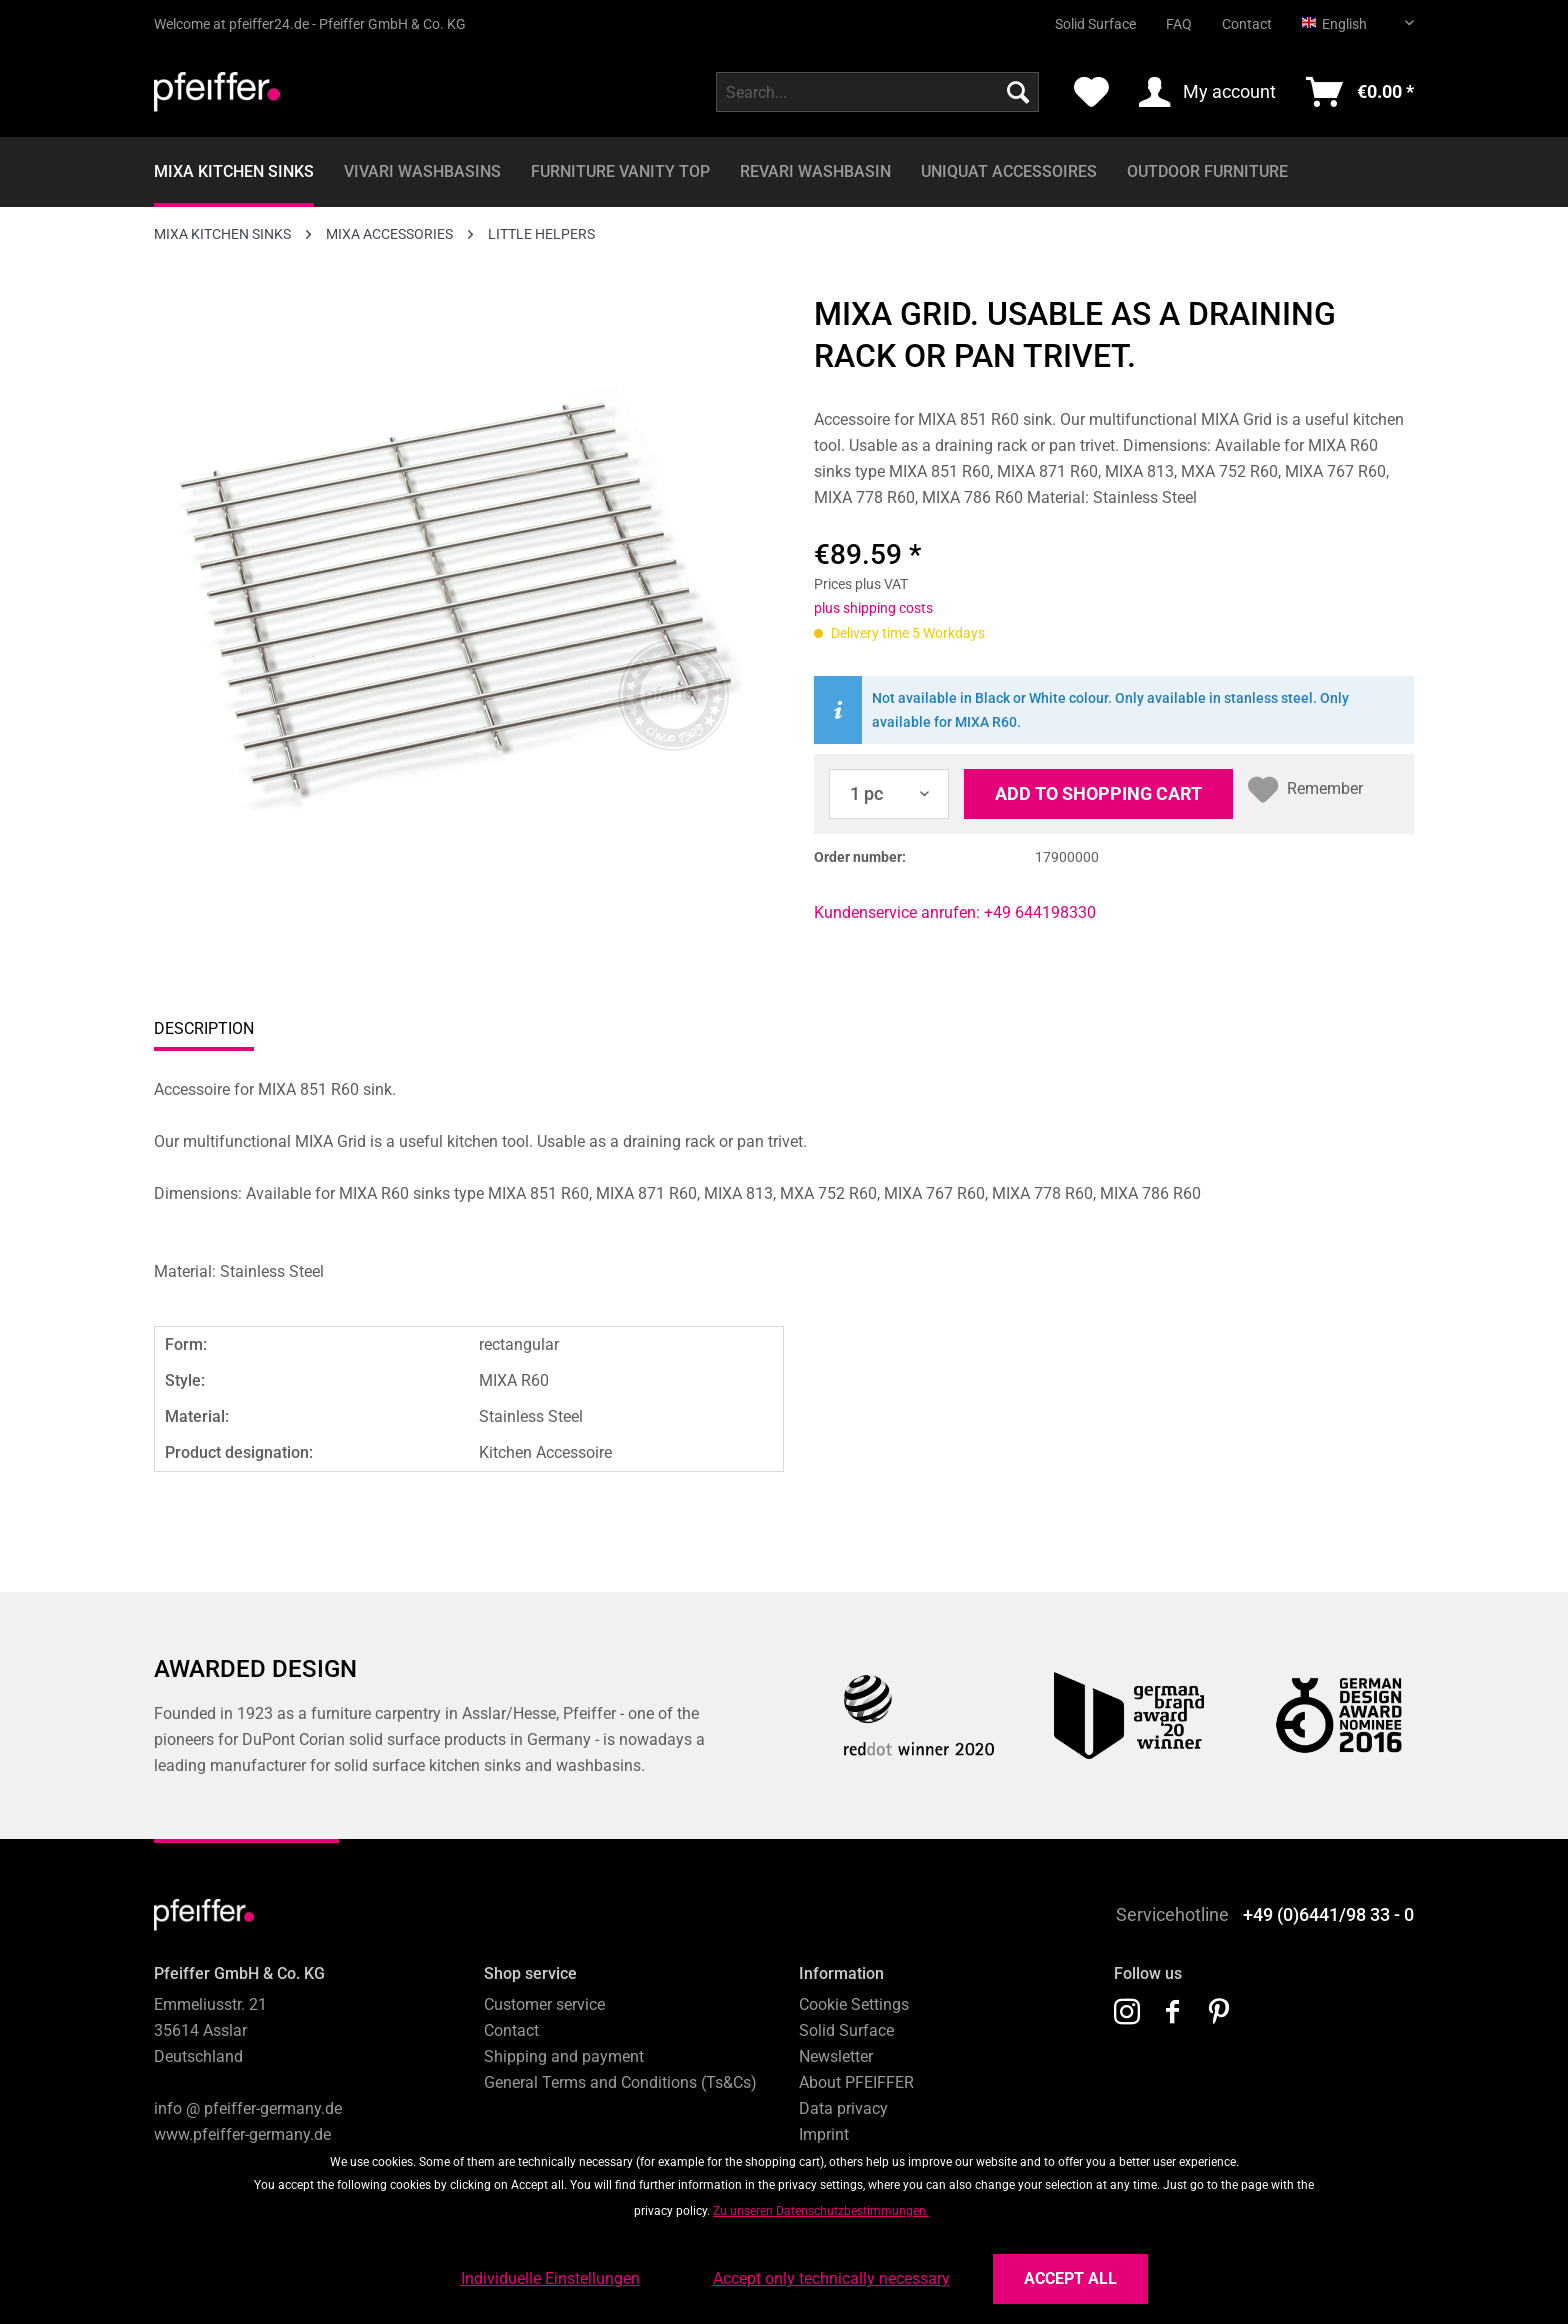 The width and height of the screenshot is (1568, 2324). I want to click on [Search], so click(1018, 92).